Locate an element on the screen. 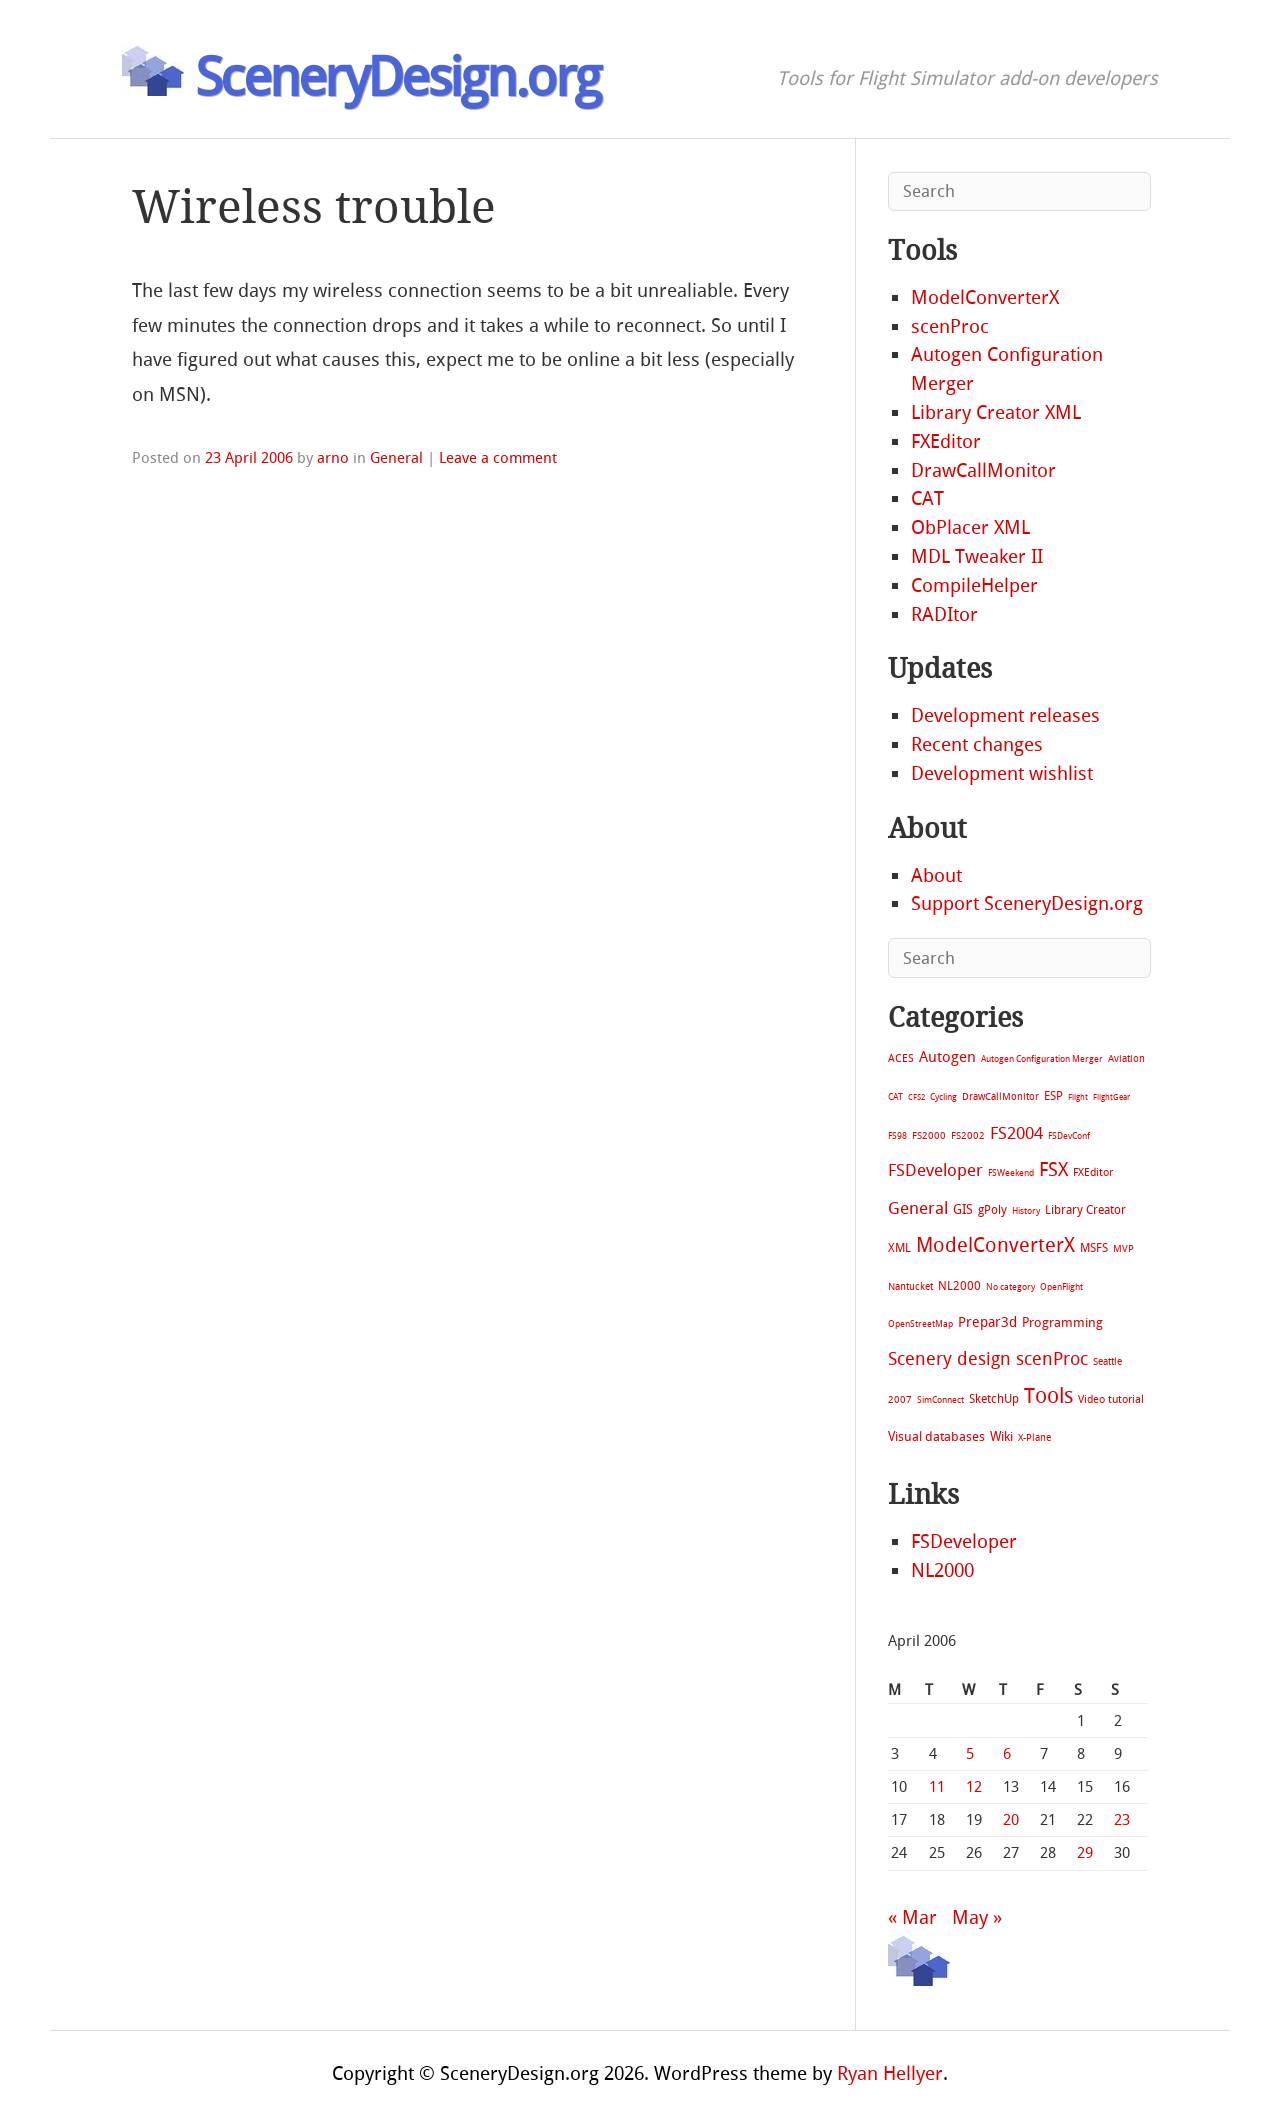  Cycling [Cycling (7 items)] is located at coordinates (943, 1096).